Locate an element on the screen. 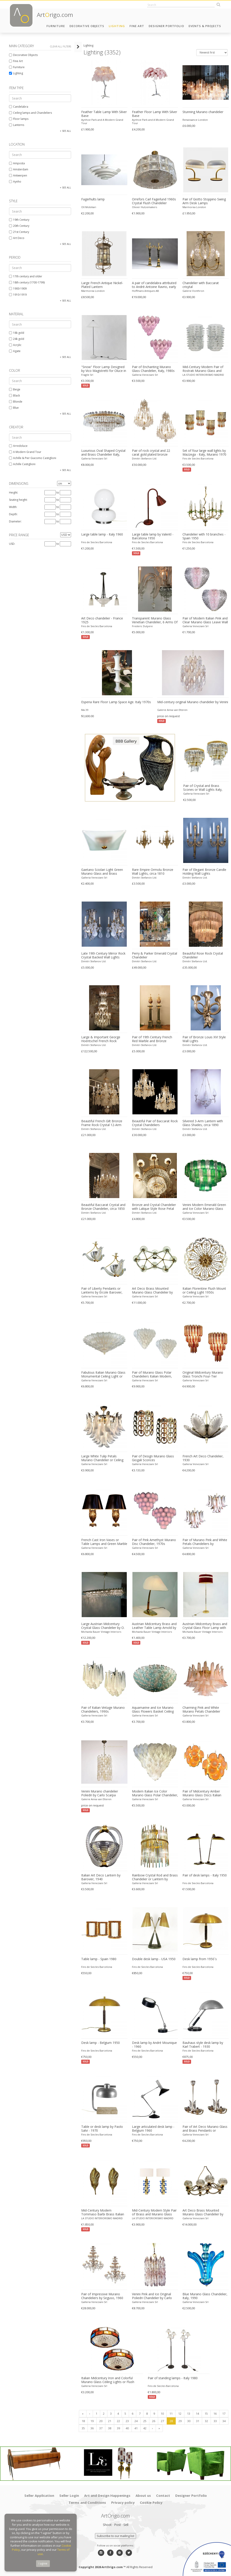  17th century and older is located at coordinates (25, 276).